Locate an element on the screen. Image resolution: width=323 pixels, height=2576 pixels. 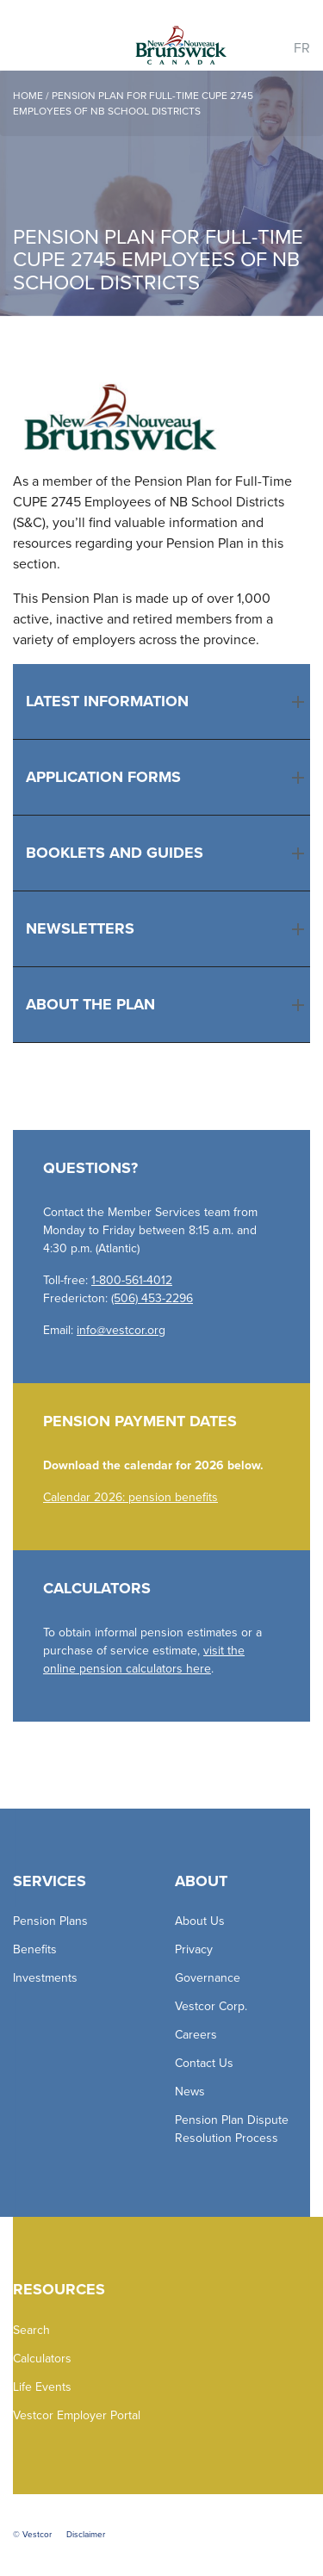
News is located at coordinates (190, 2091).